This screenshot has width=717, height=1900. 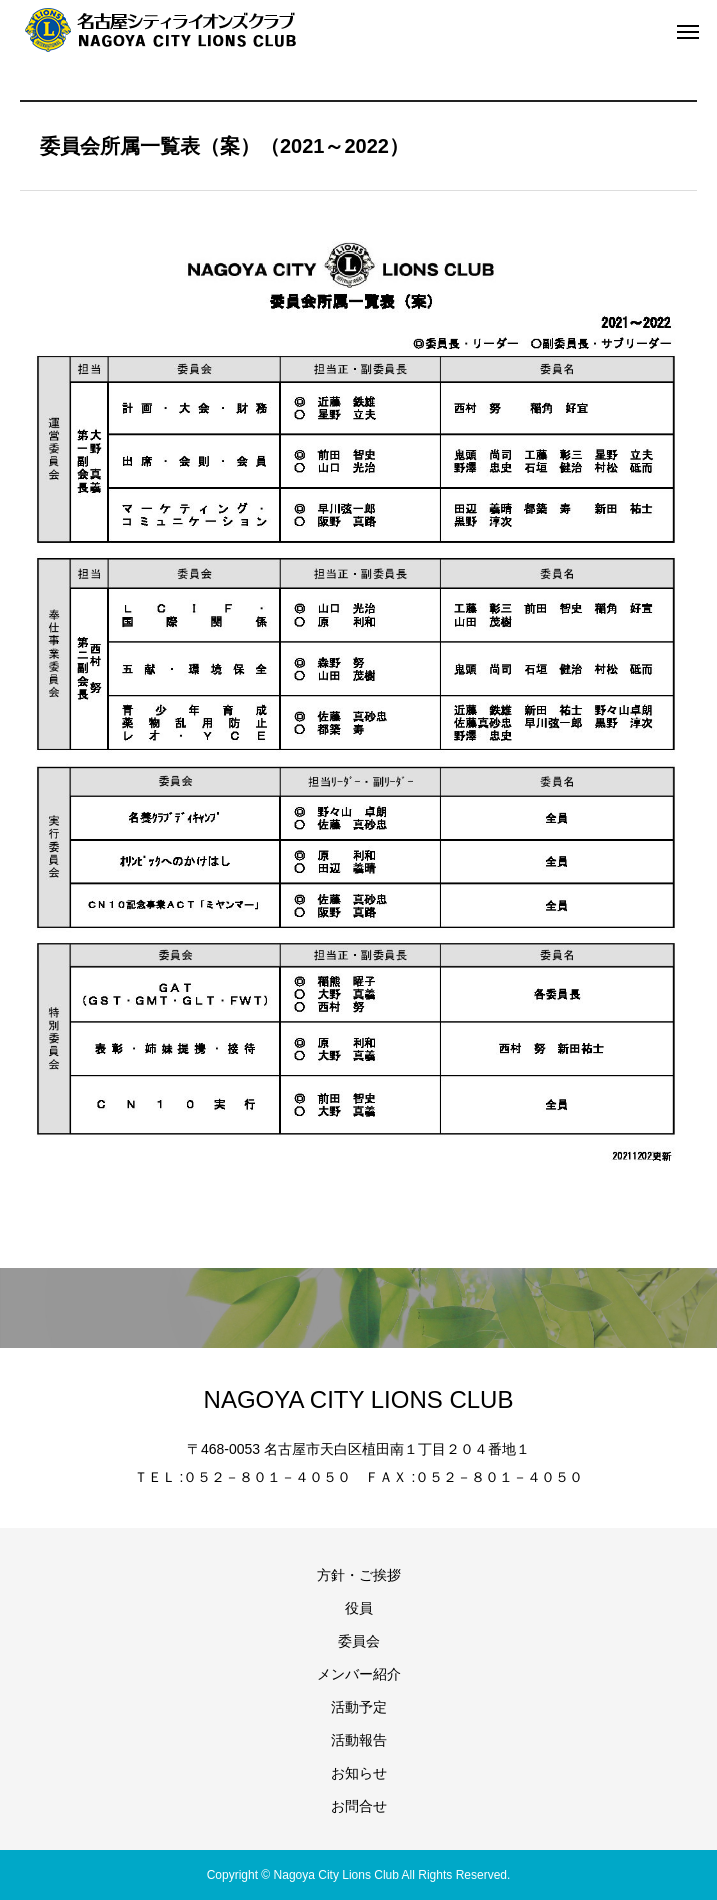 What do you see at coordinates (359, 1641) in the screenshot?
I see `委員会` at bounding box center [359, 1641].